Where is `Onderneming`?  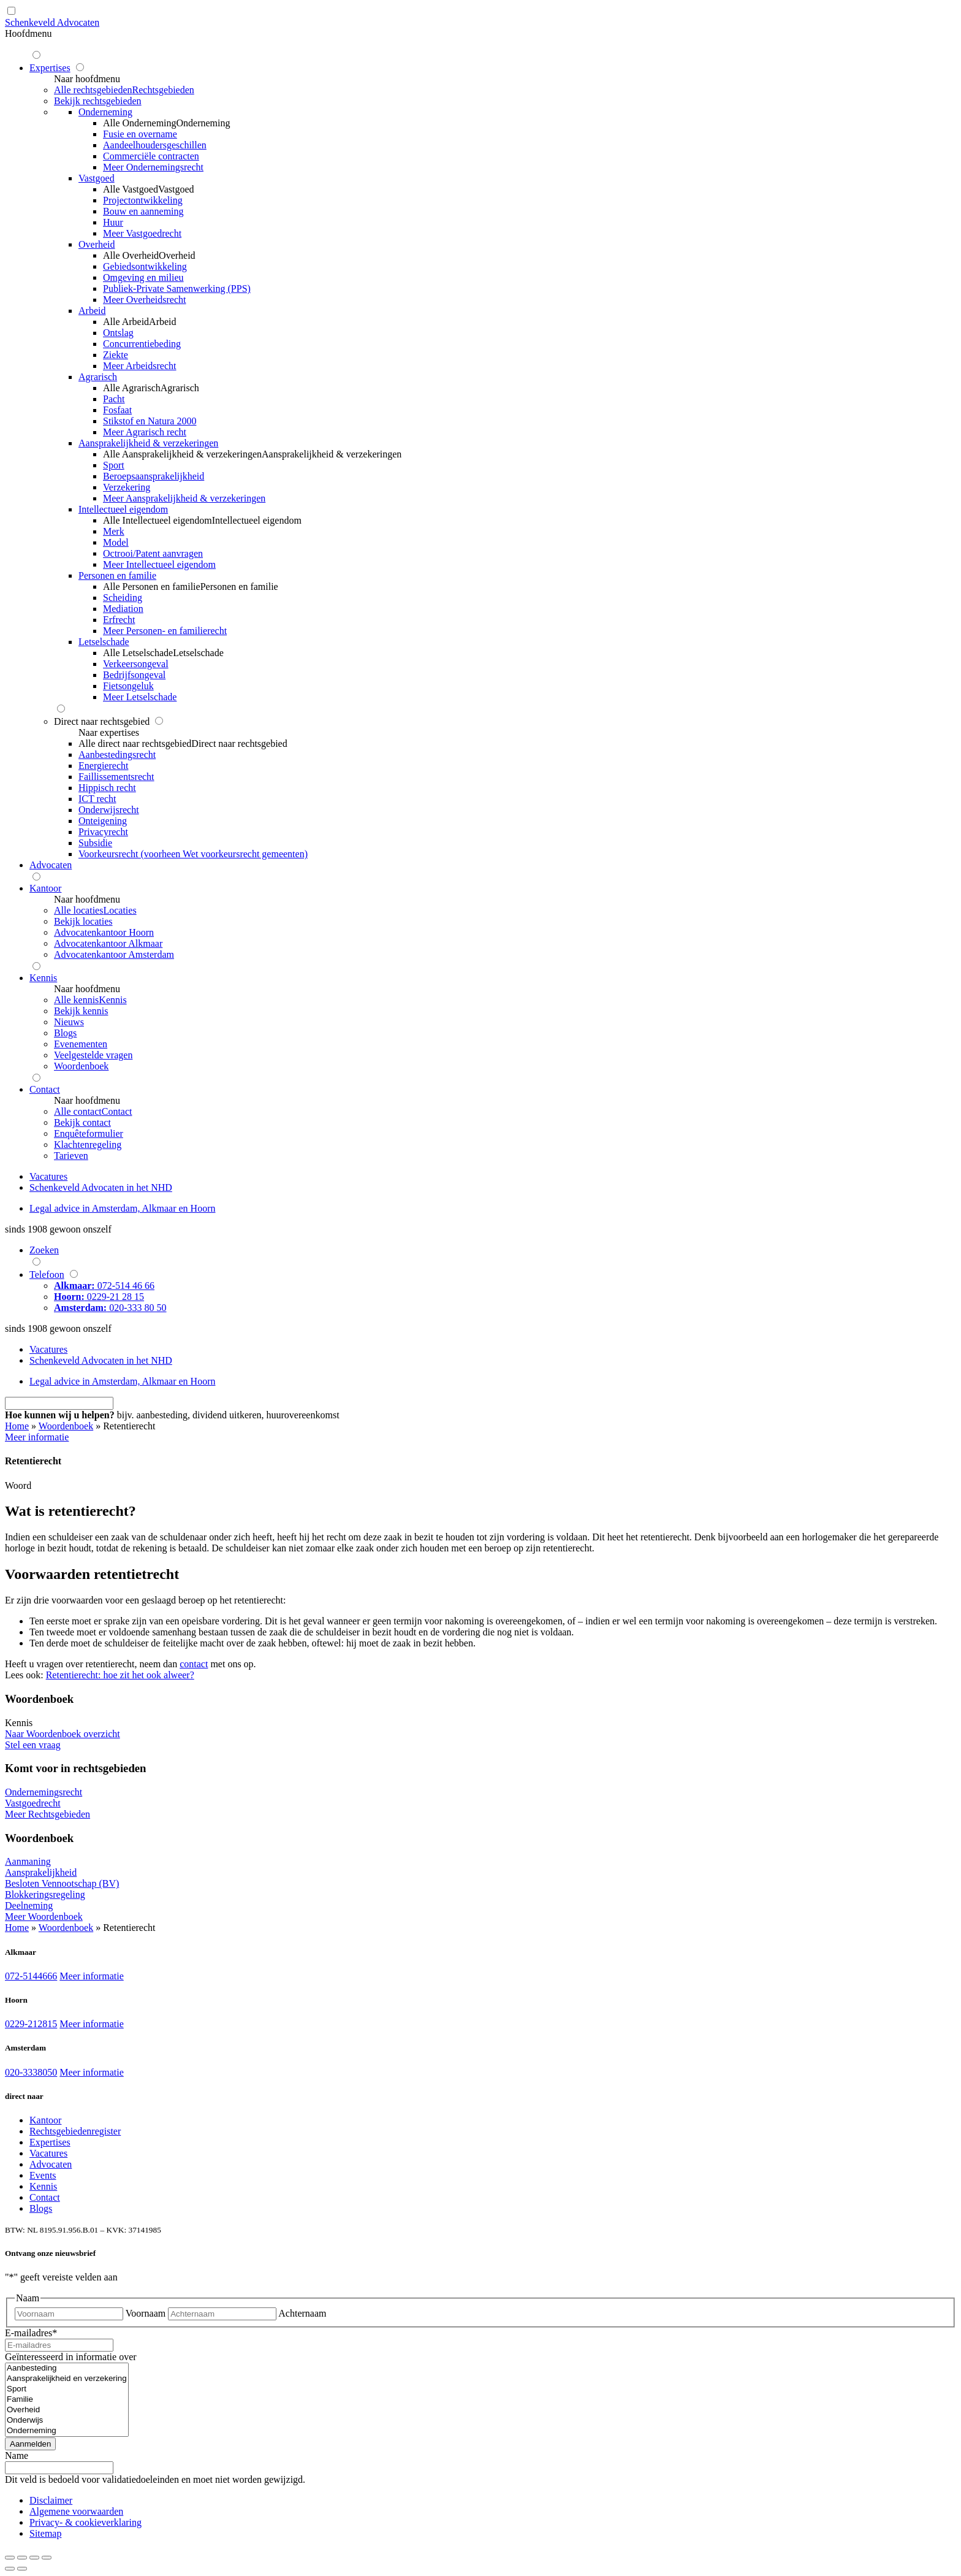 Onderneming is located at coordinates (67, 2431).